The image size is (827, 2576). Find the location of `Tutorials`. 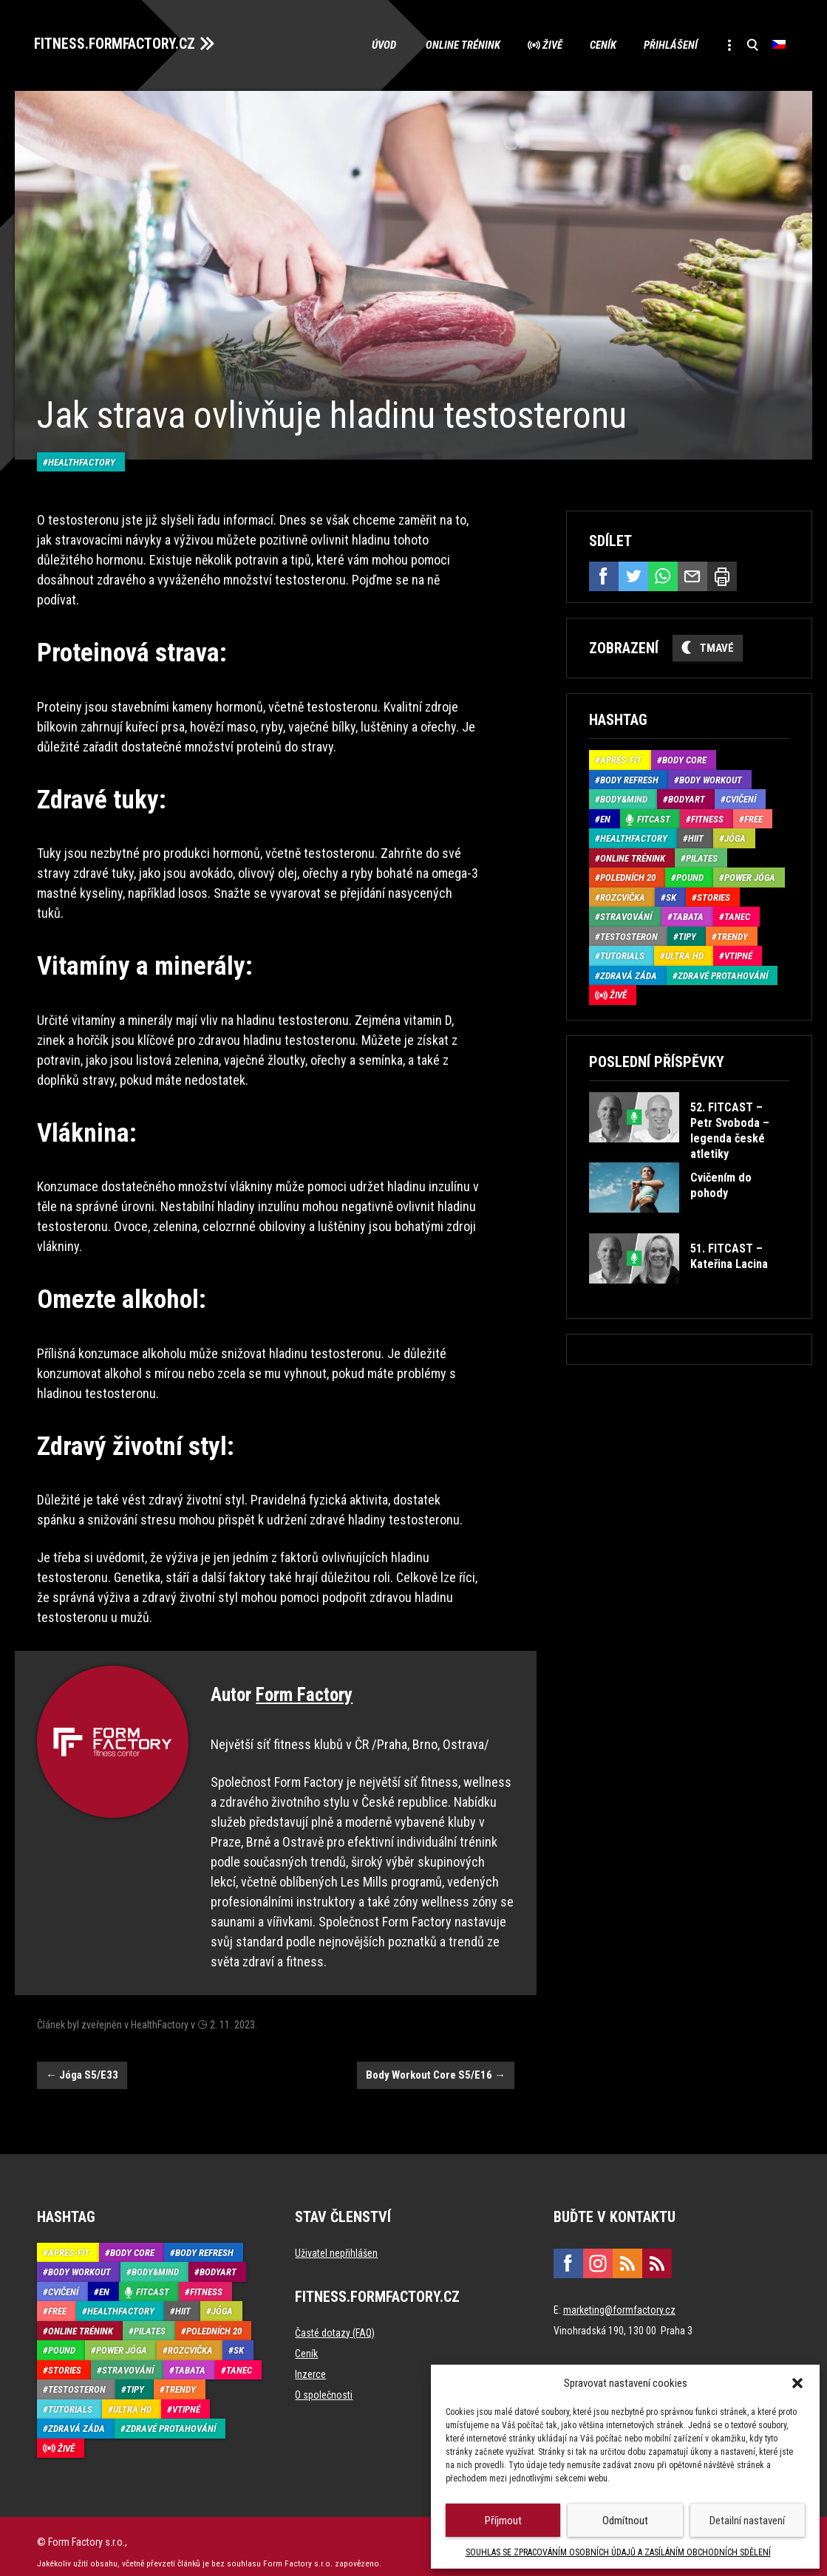

Tutorials is located at coordinates (622, 954).